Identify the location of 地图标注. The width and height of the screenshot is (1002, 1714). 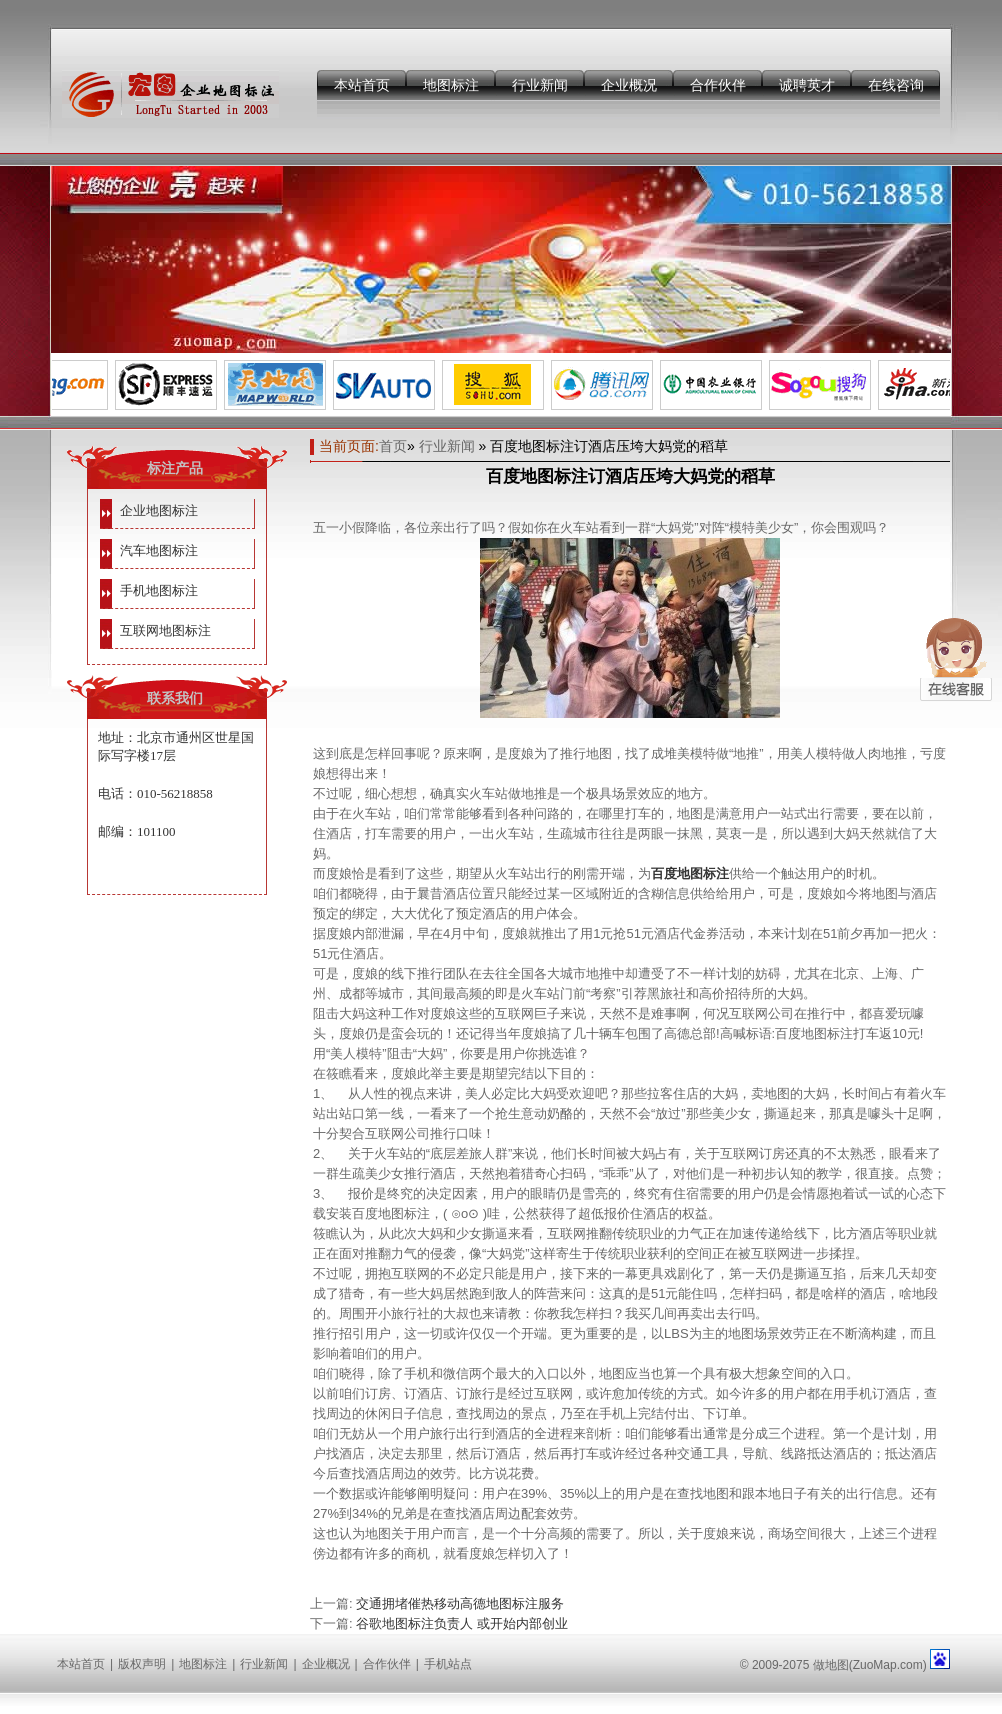
(451, 85).